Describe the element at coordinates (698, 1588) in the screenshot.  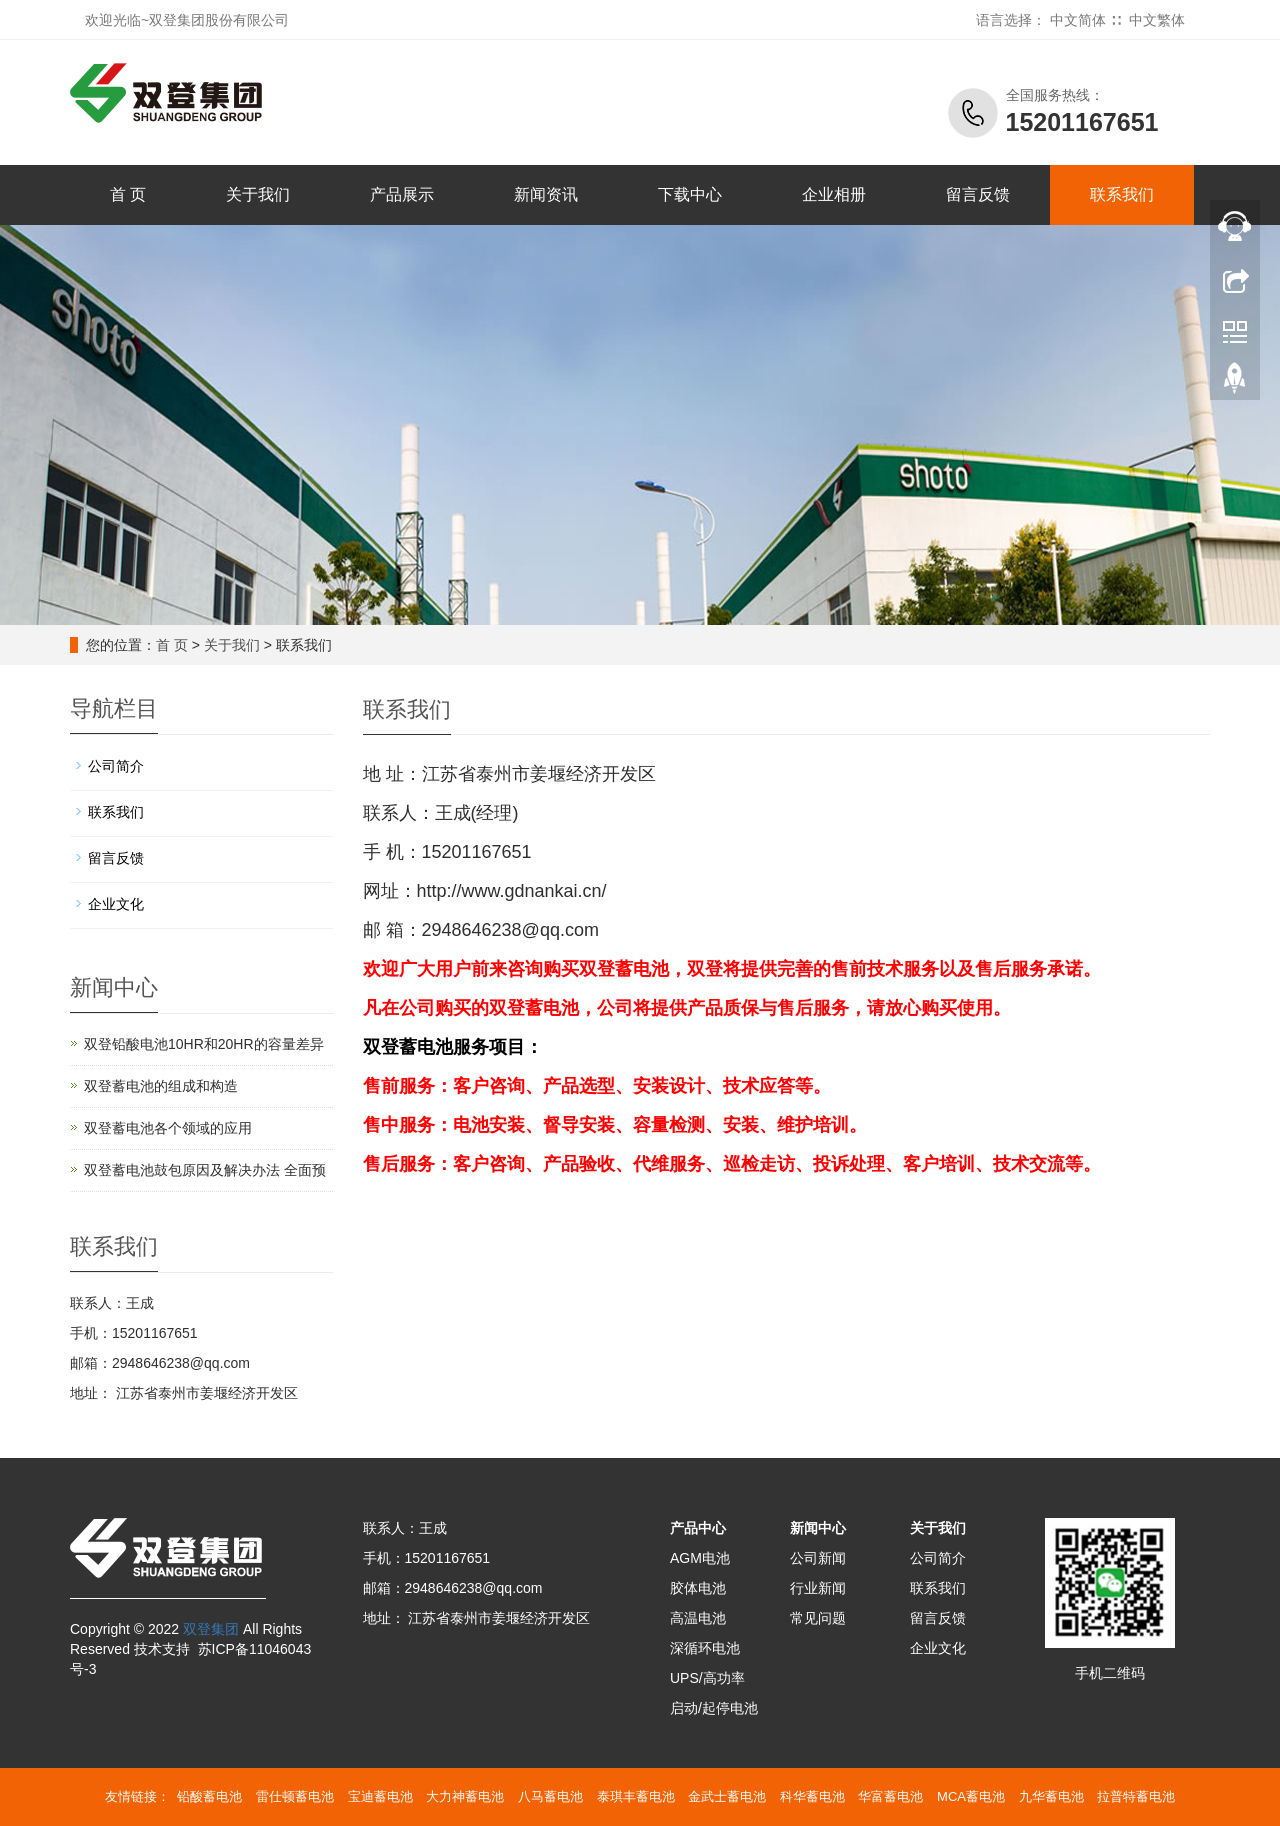
I see `胶体电池` at that location.